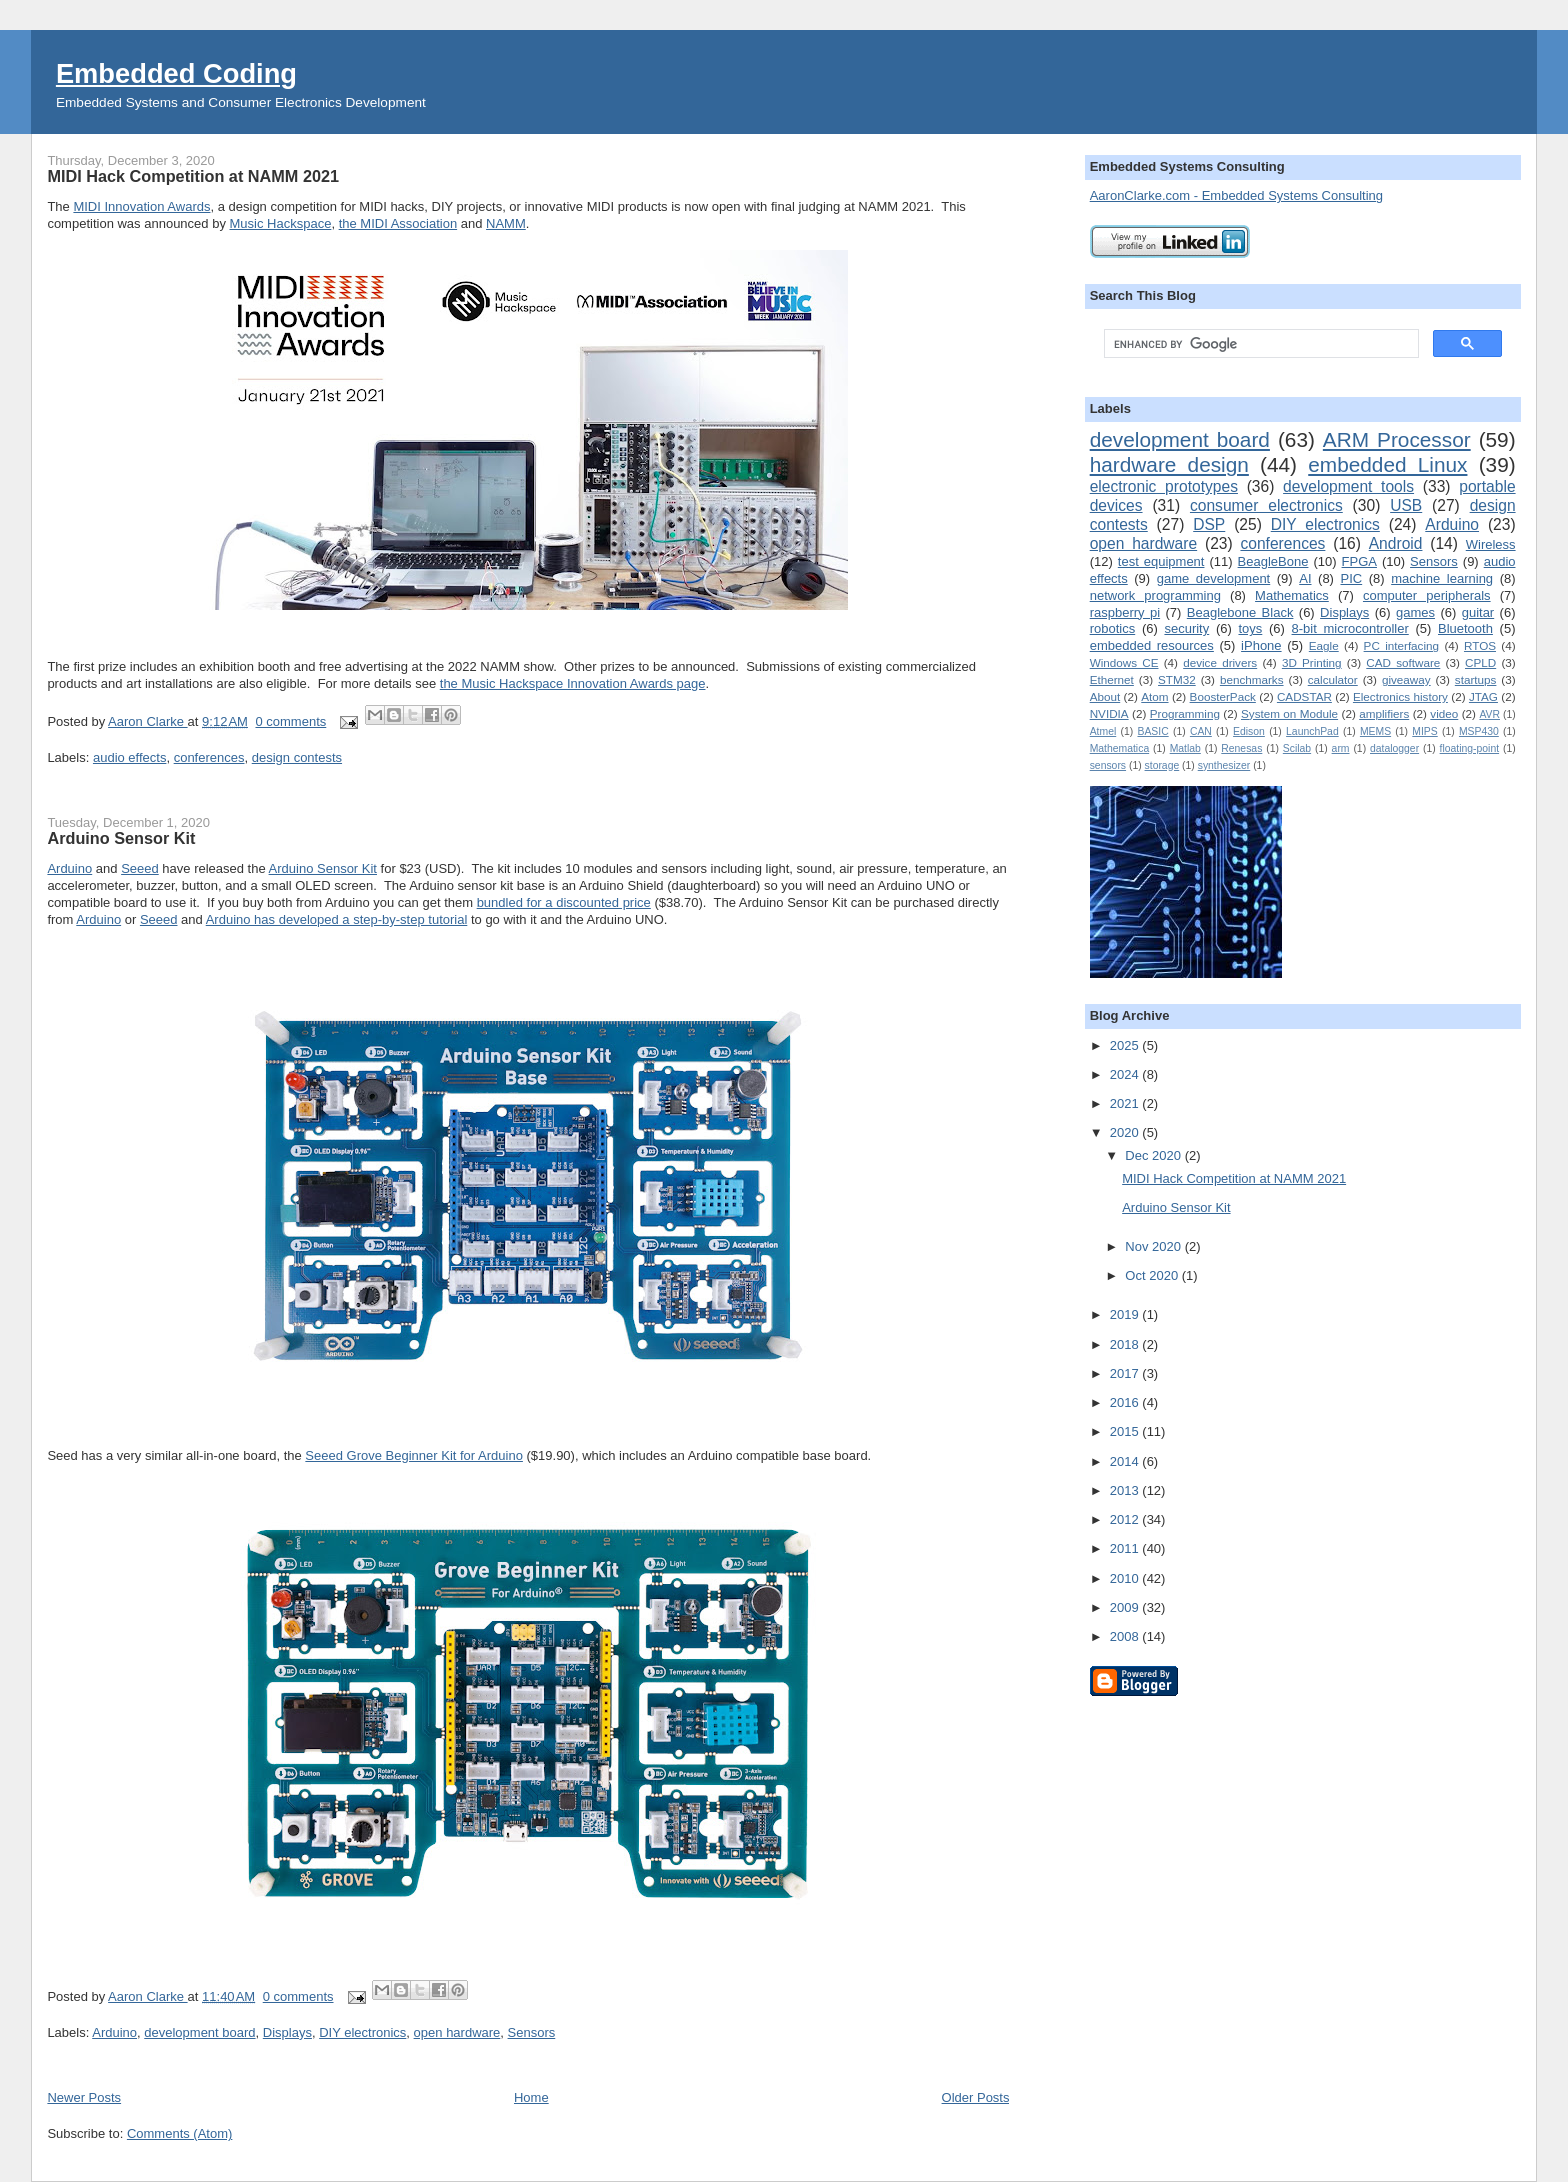 Image resolution: width=1568 pixels, height=2182 pixels. What do you see at coordinates (1152, 731) in the screenshot?
I see `BASIC` at bounding box center [1152, 731].